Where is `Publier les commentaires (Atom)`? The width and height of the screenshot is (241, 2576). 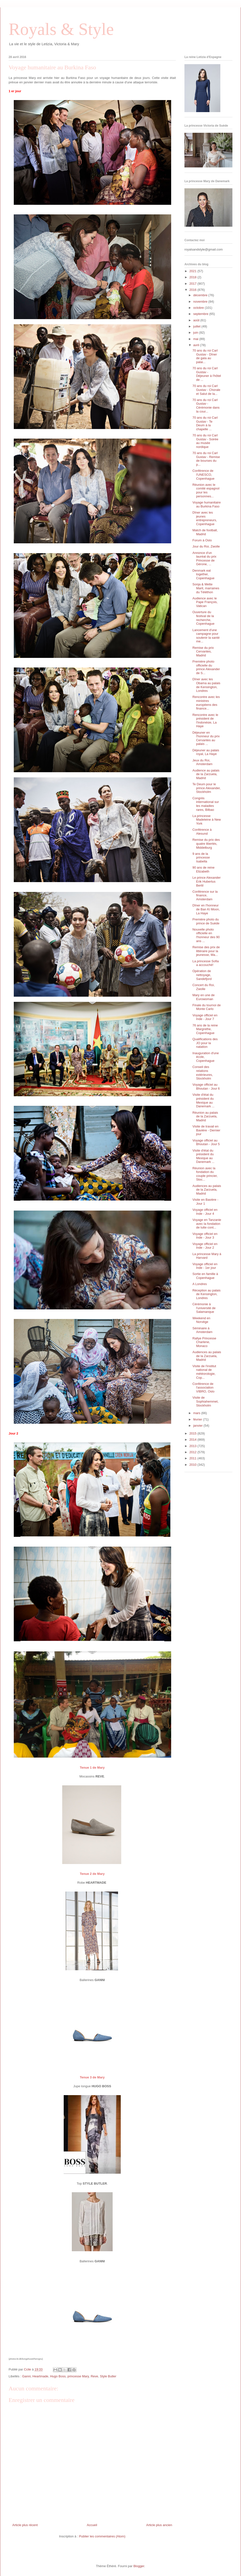
Publier les commentaires (Atom) is located at coordinates (102, 2536).